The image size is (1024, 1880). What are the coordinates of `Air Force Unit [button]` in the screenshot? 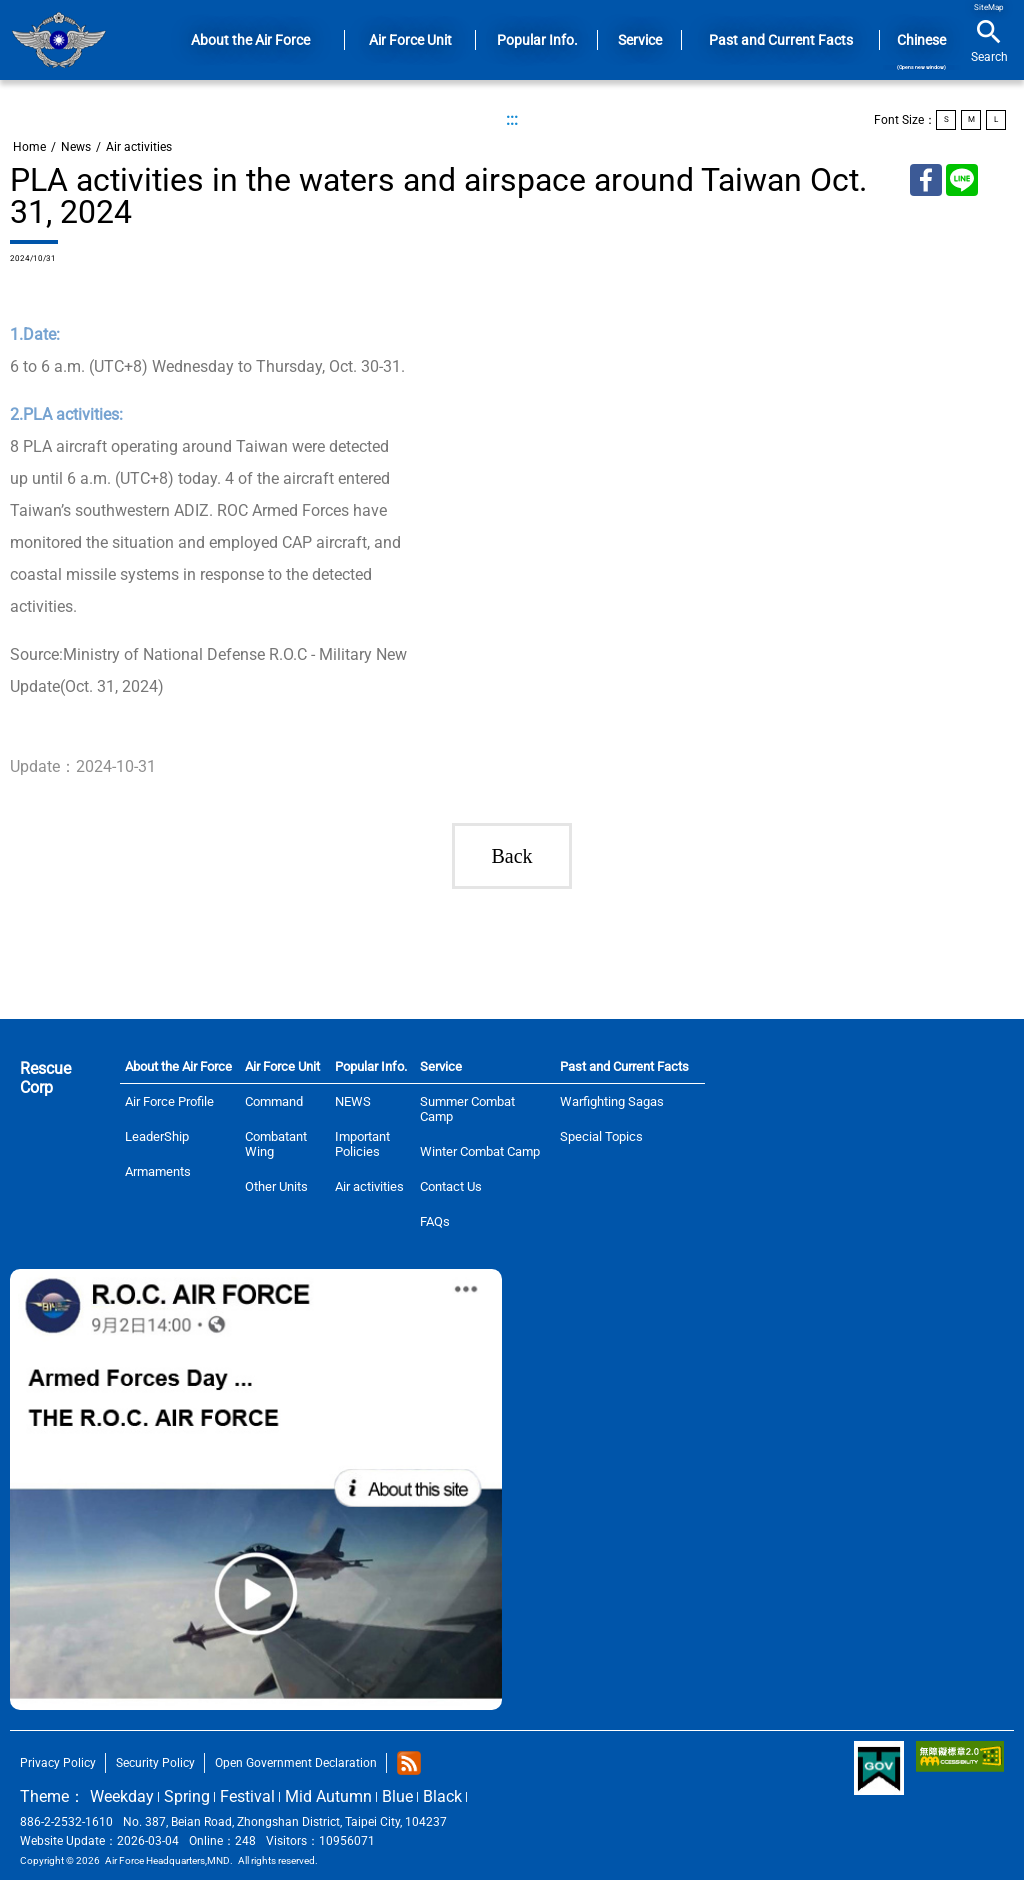 It's located at (410, 40).